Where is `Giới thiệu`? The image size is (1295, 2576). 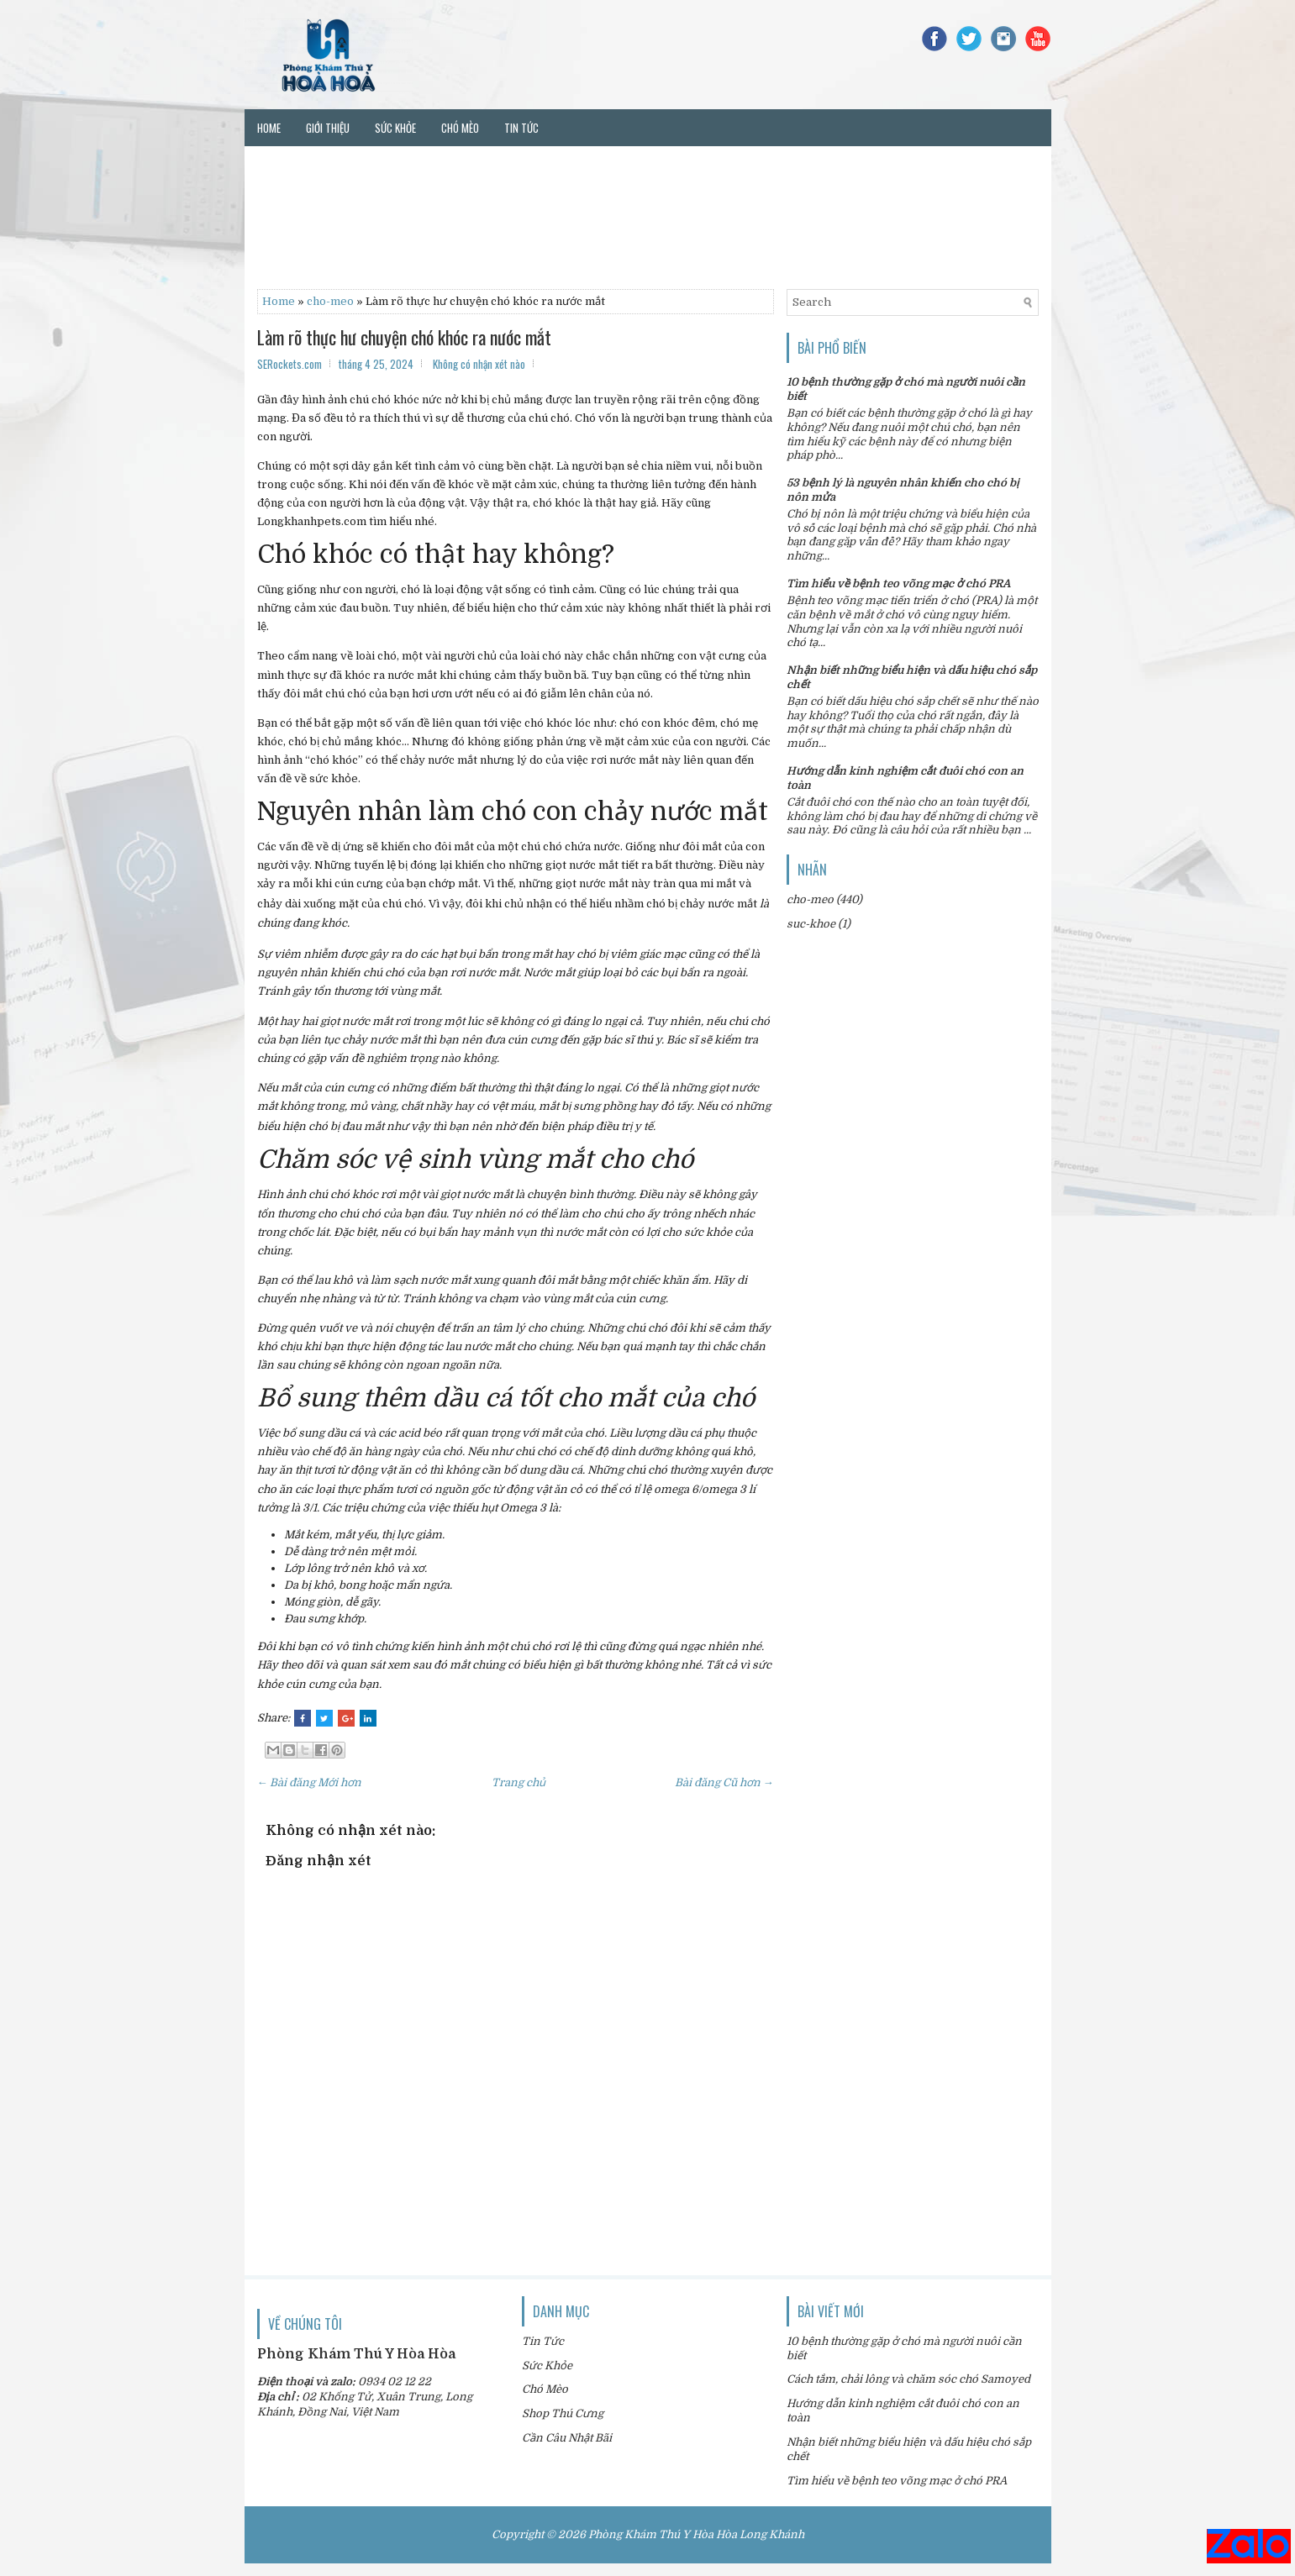
Giới thiệu is located at coordinates (328, 127).